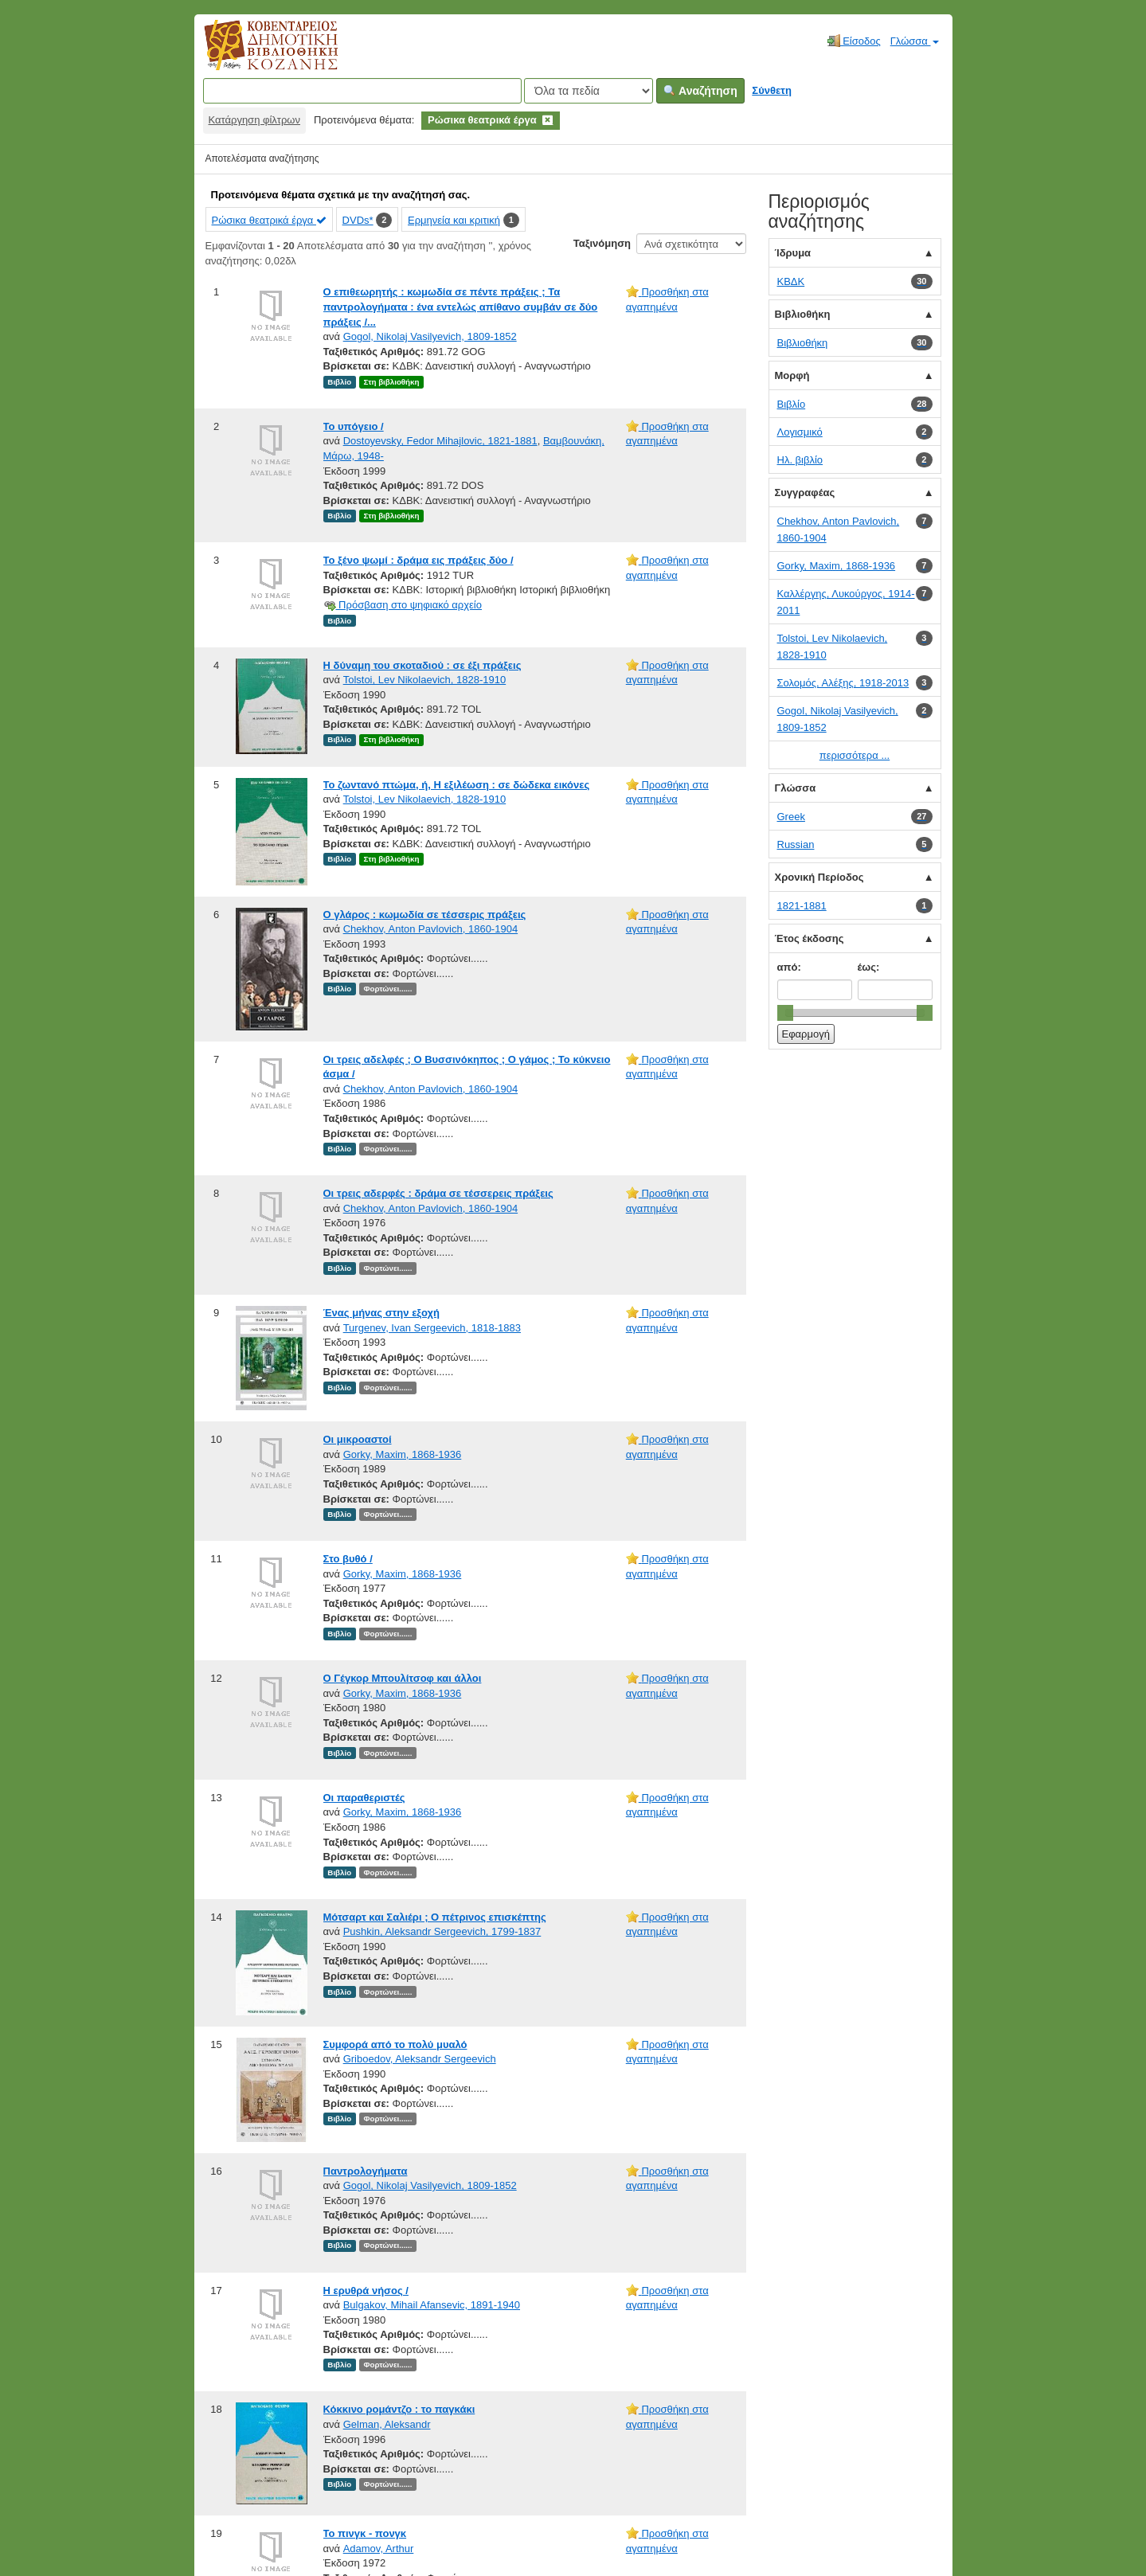 The height and width of the screenshot is (2576, 1146). What do you see at coordinates (358, 220) in the screenshot?
I see `DVDs*` at bounding box center [358, 220].